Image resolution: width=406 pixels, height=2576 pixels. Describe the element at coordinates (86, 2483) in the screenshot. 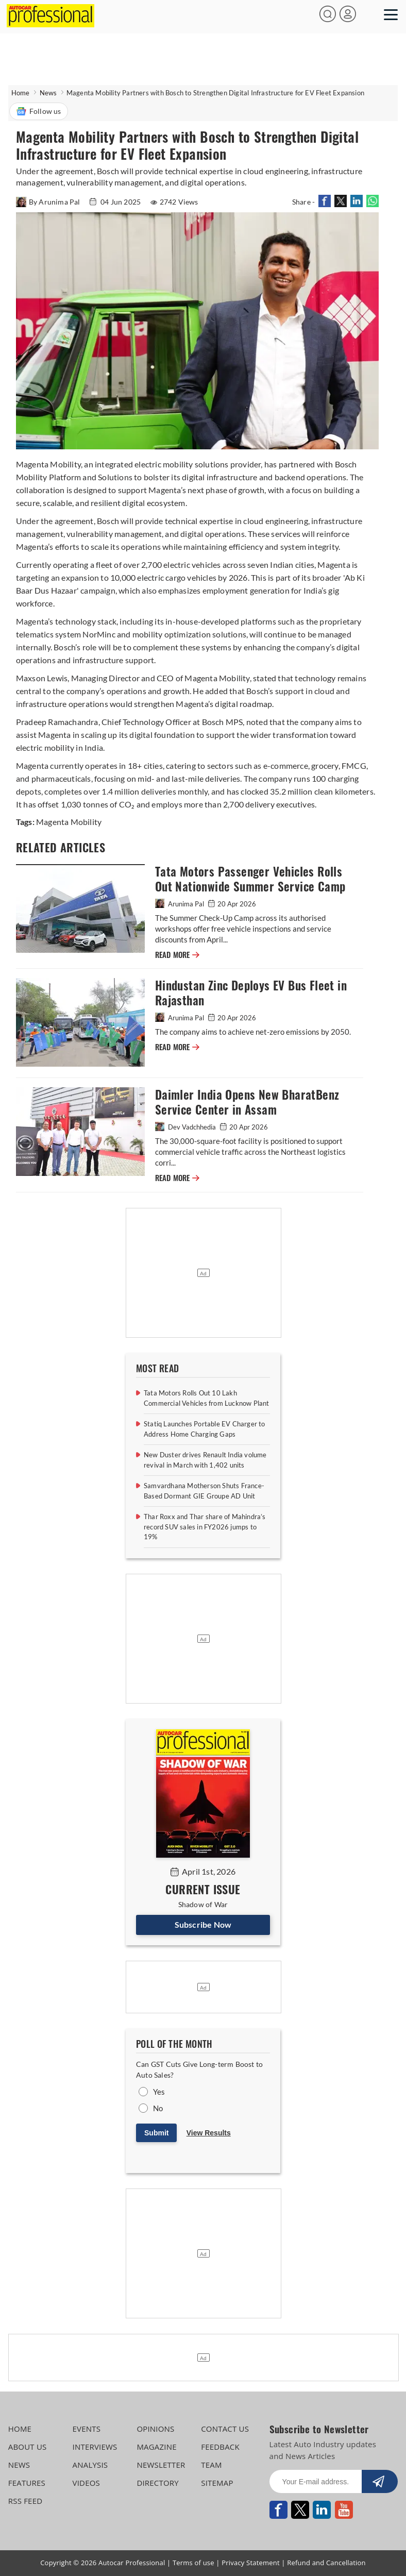

I see `VIDEOS` at that location.